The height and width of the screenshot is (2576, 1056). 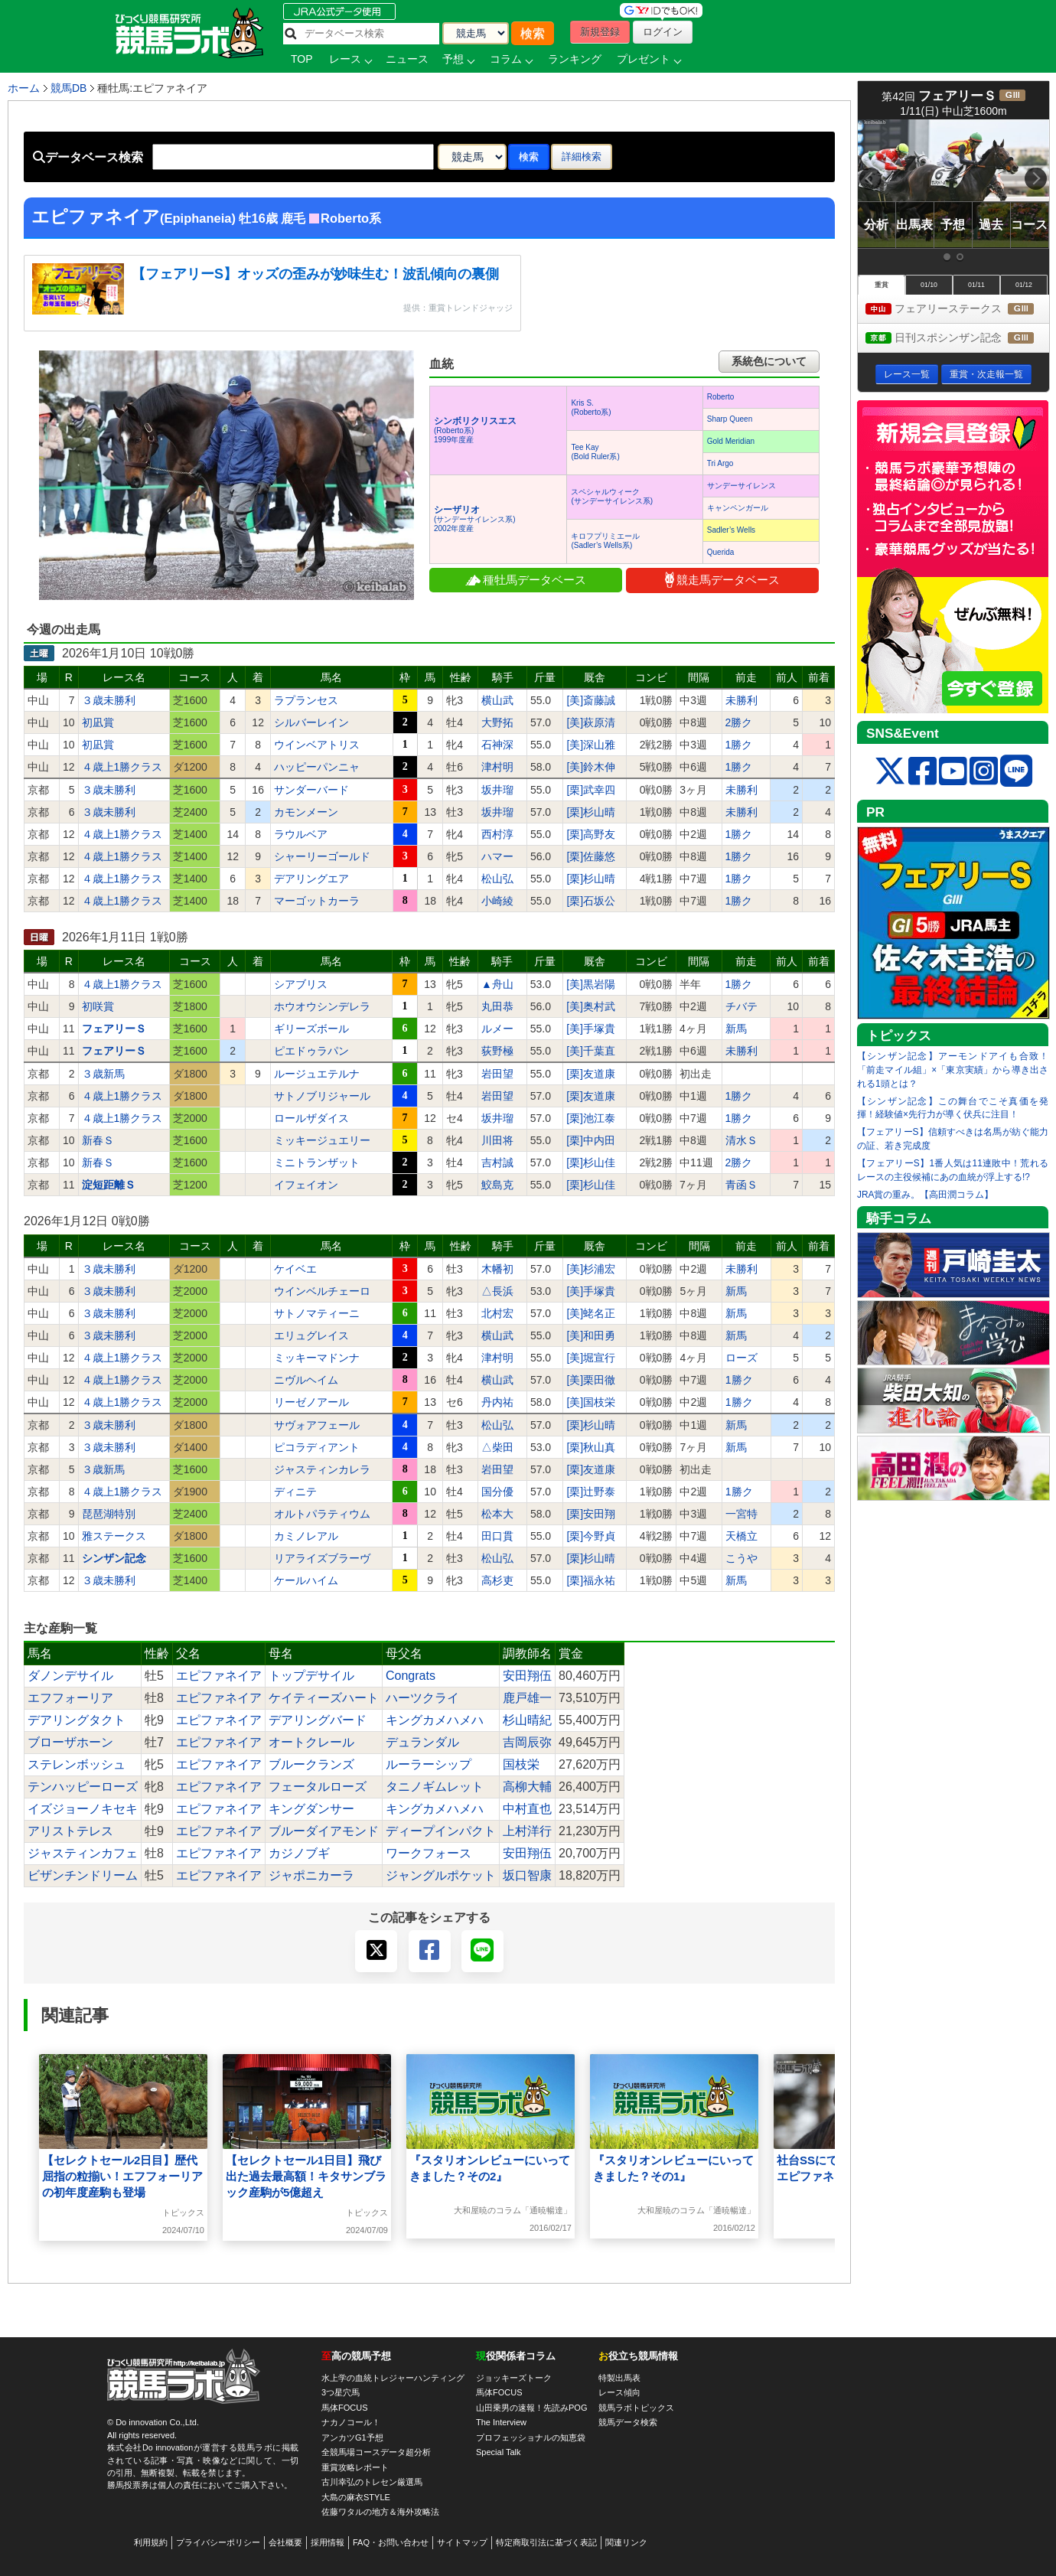 I want to click on ローズ, so click(x=741, y=1358).